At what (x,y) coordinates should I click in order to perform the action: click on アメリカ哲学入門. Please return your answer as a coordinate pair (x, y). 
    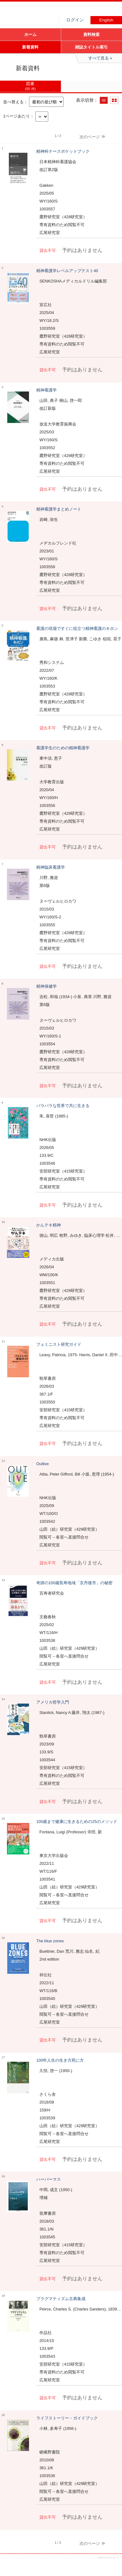
    Looking at the image, I should click on (52, 1702).